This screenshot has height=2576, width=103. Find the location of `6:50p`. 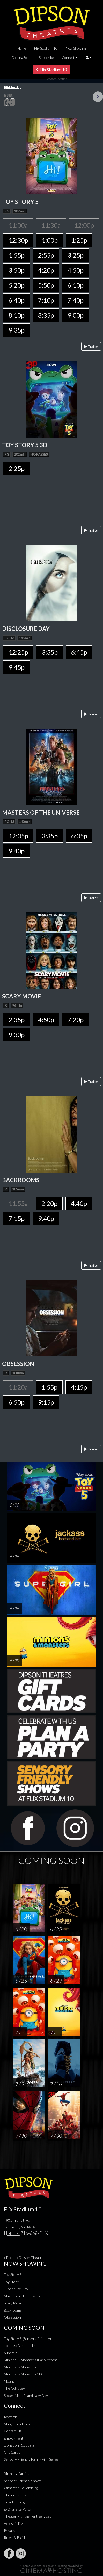

6:50p is located at coordinates (16, 1402).